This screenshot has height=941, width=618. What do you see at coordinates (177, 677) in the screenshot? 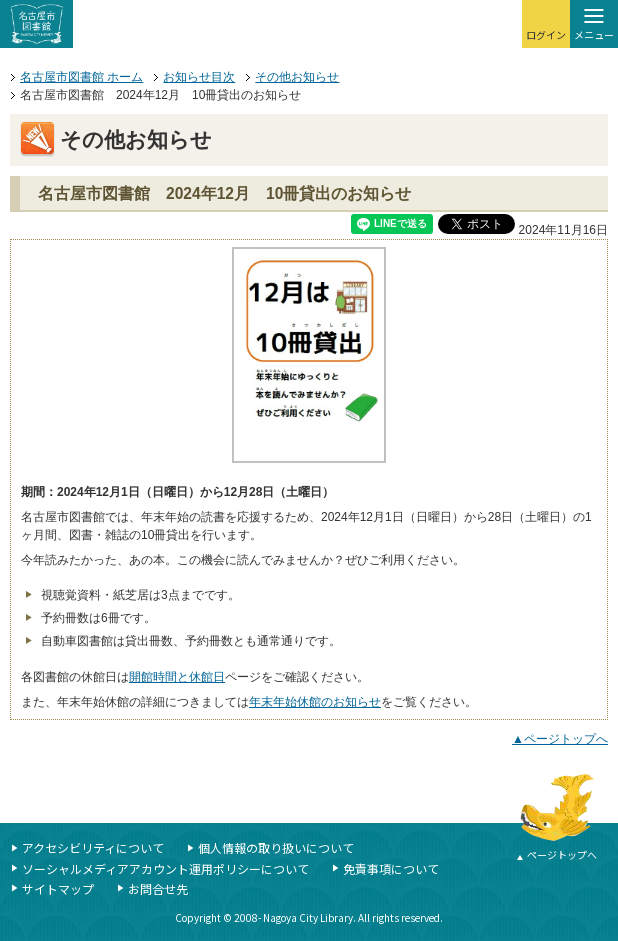
I see `開館時間と休館日` at bounding box center [177, 677].